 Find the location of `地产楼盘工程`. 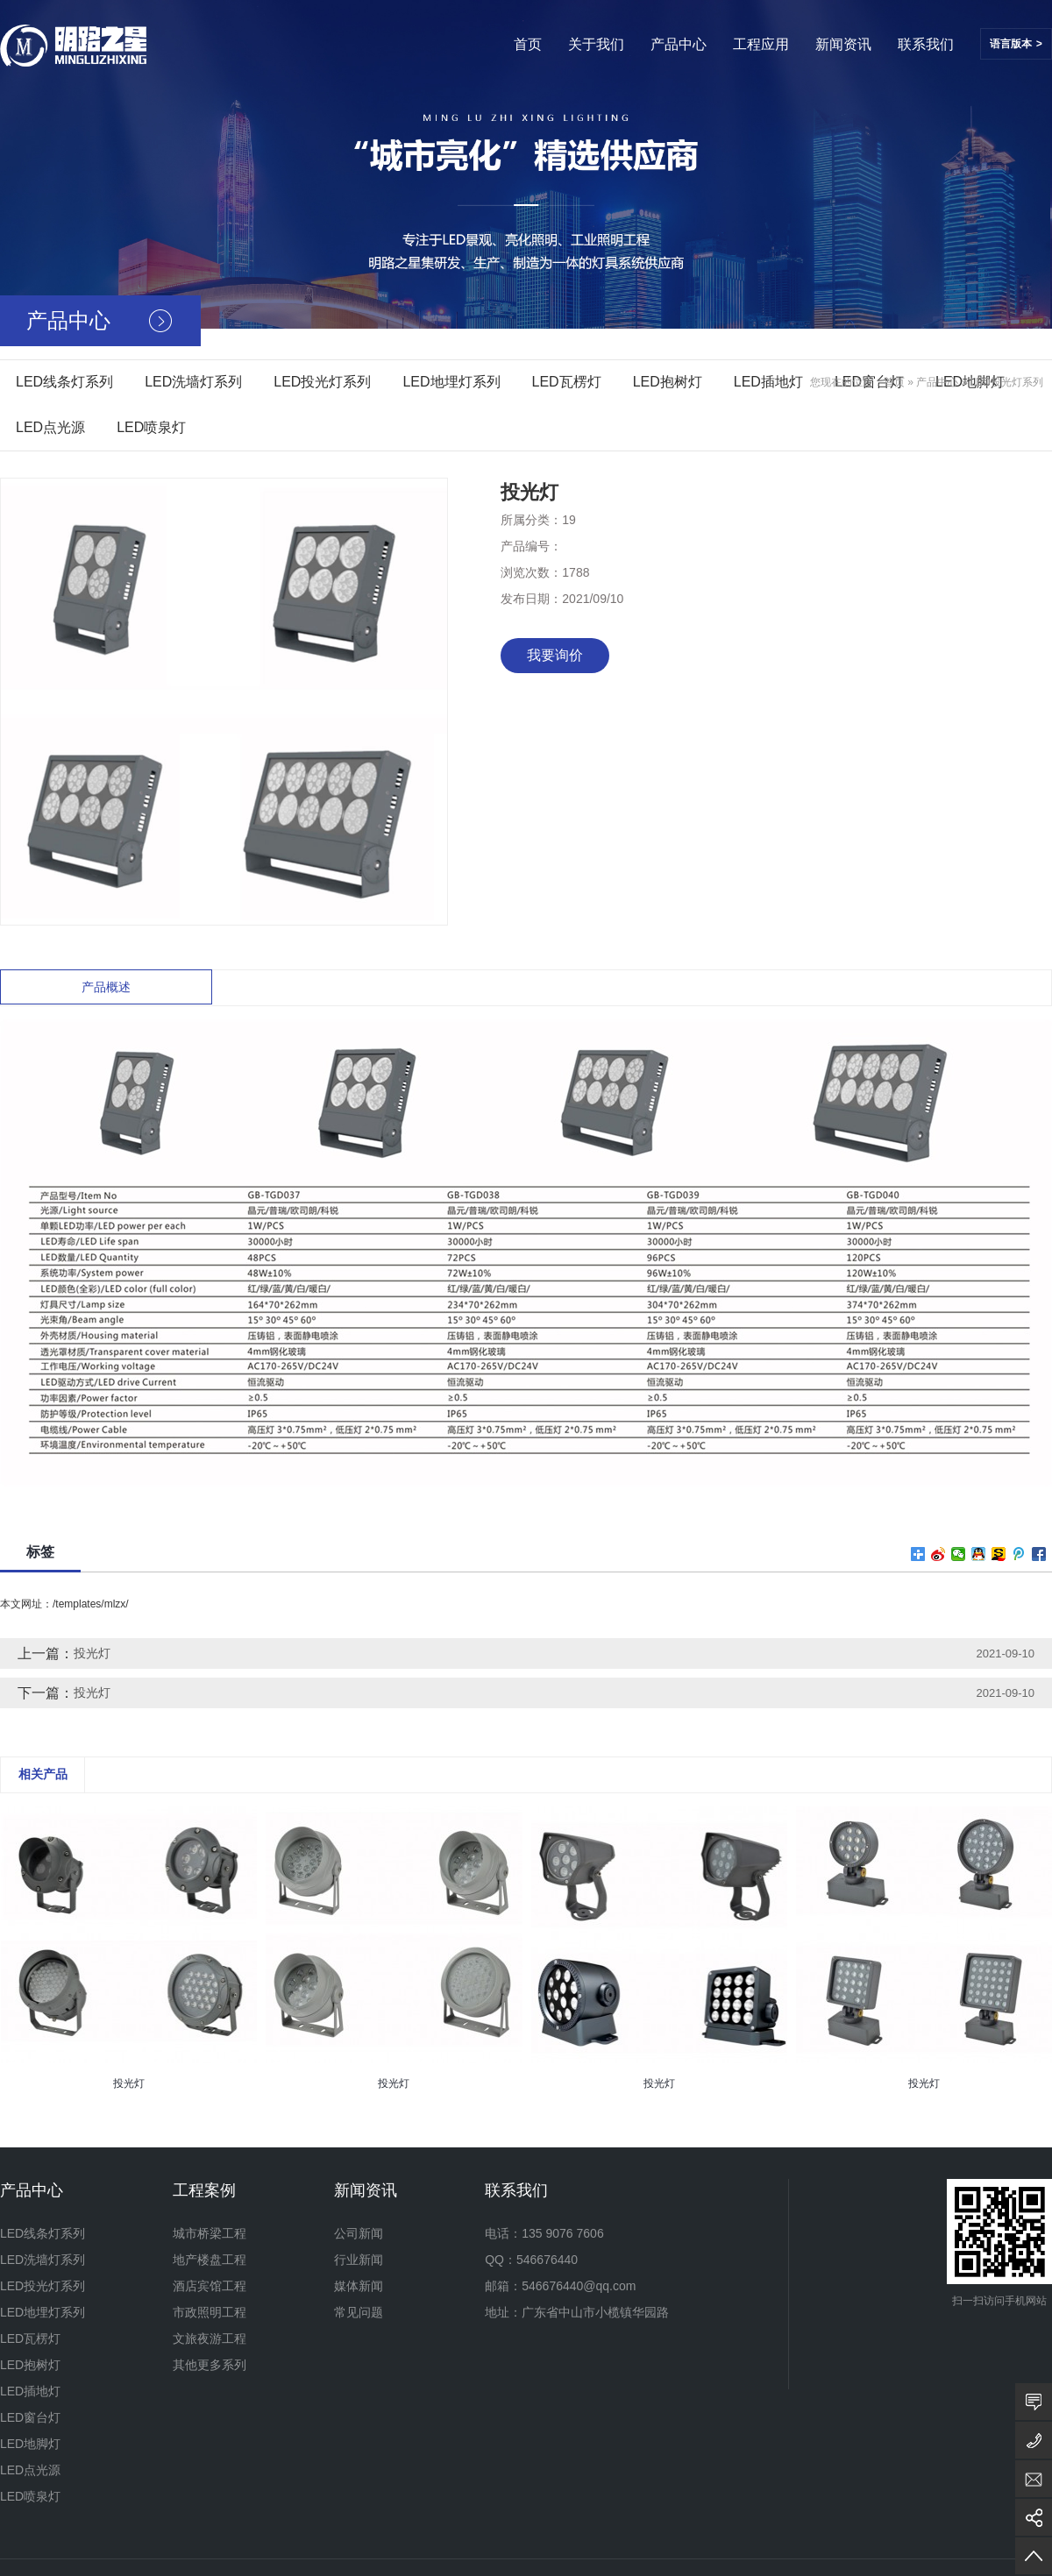

地产楼盘工程 is located at coordinates (209, 2260).